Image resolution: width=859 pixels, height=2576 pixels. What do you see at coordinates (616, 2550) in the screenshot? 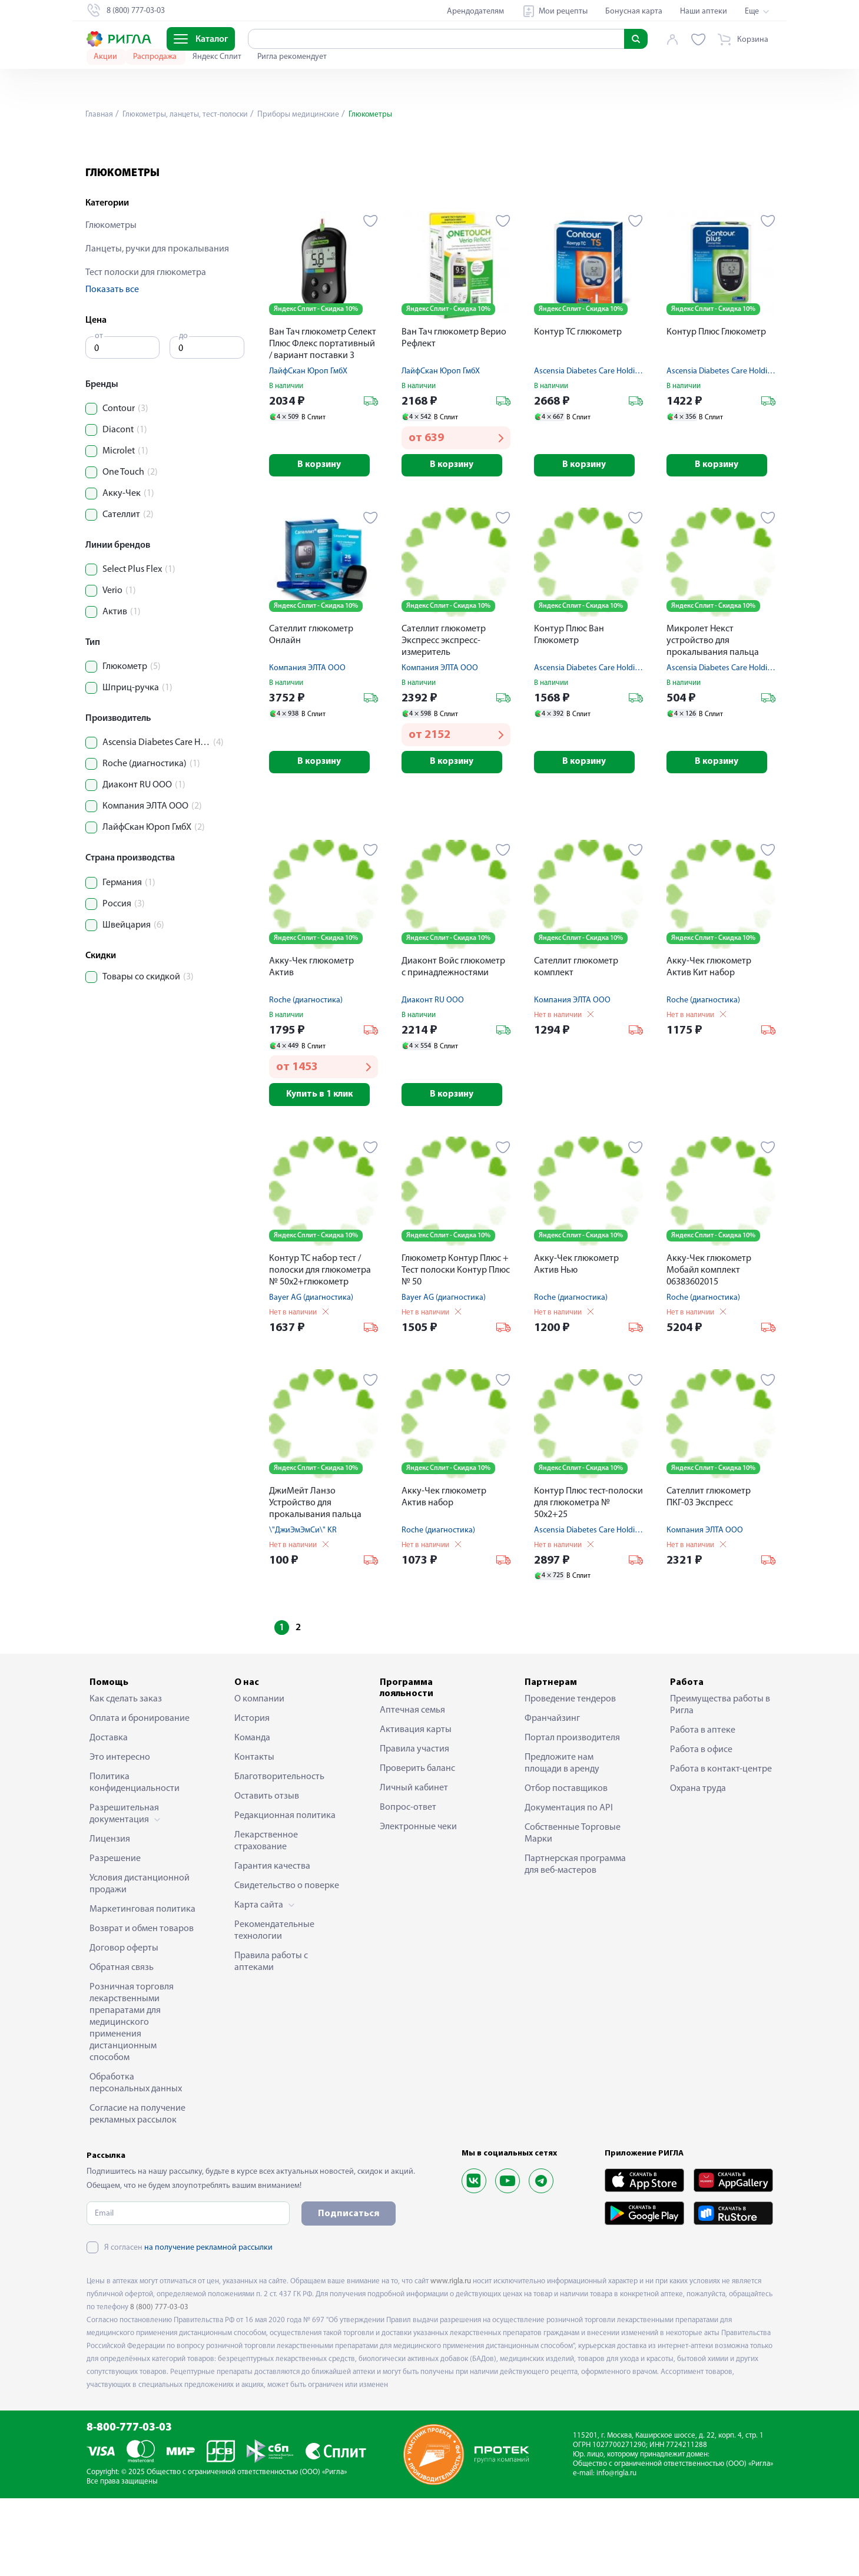
I see `info@rigla.ru` at bounding box center [616, 2550].